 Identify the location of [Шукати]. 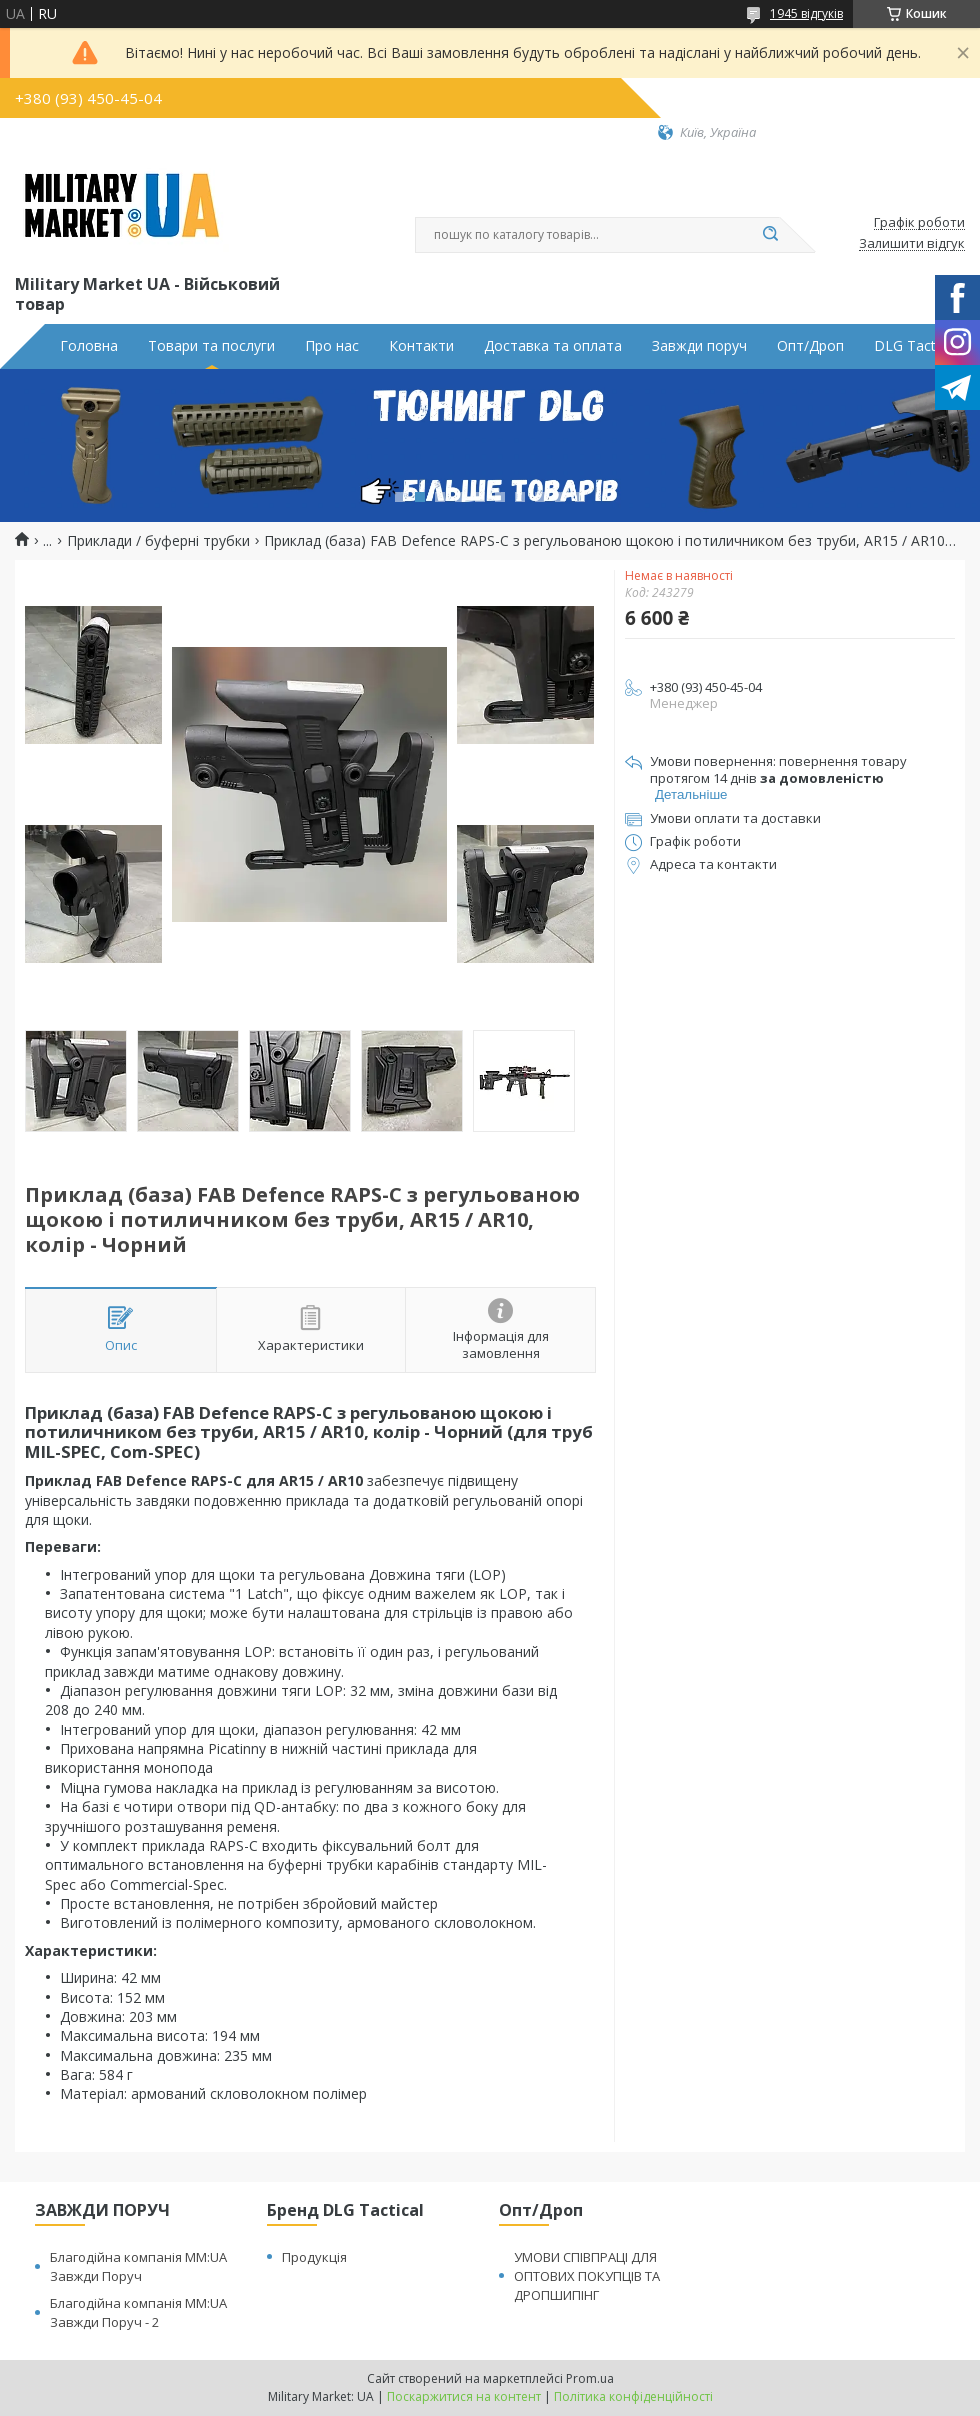
(770, 235).